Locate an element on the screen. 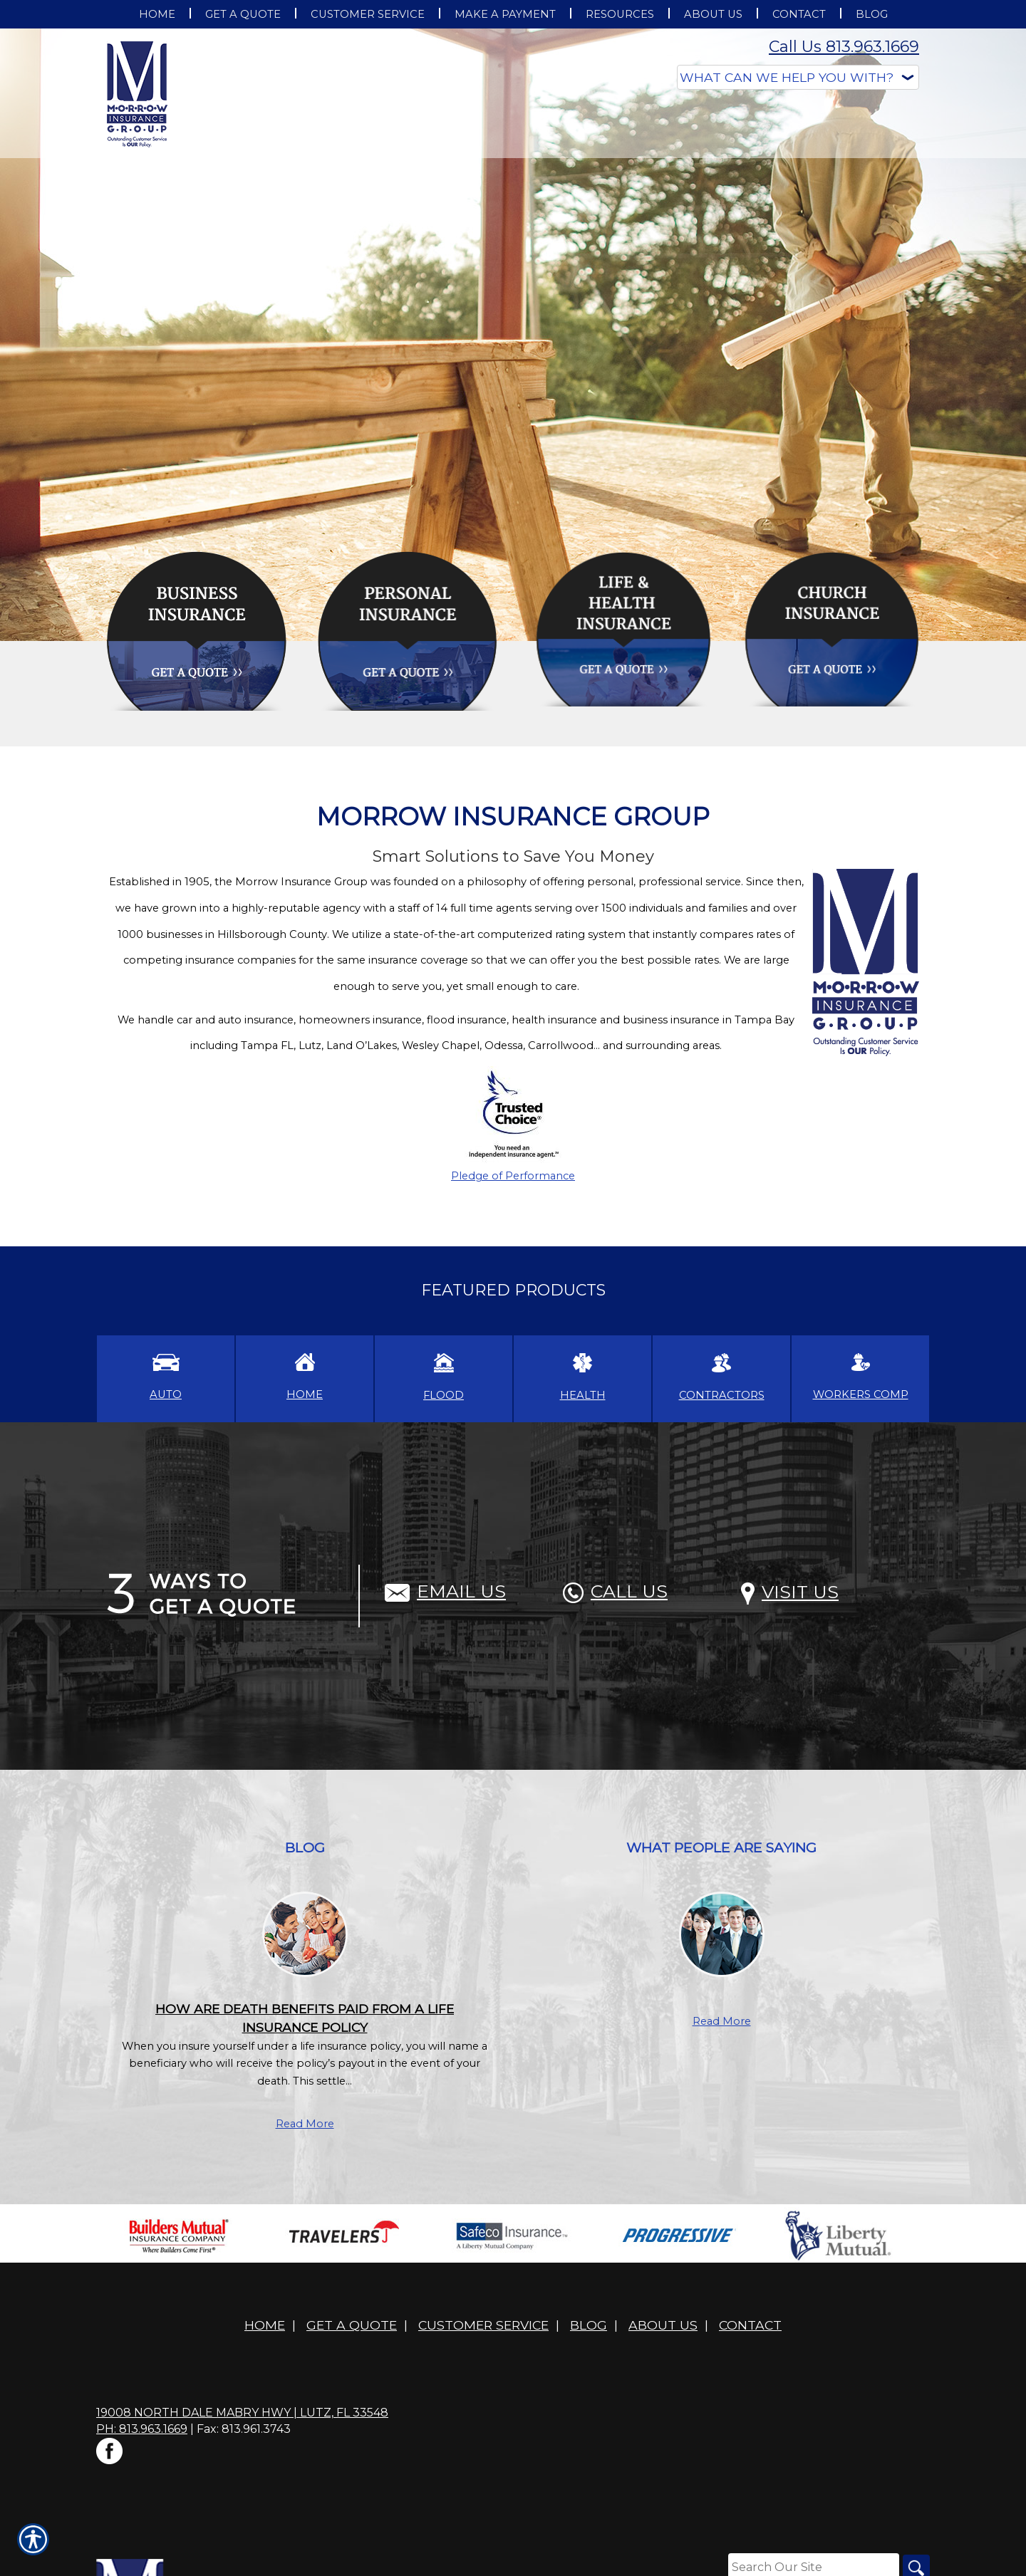 The height and width of the screenshot is (2576, 1026). Contact is located at coordinates (750, 2324).